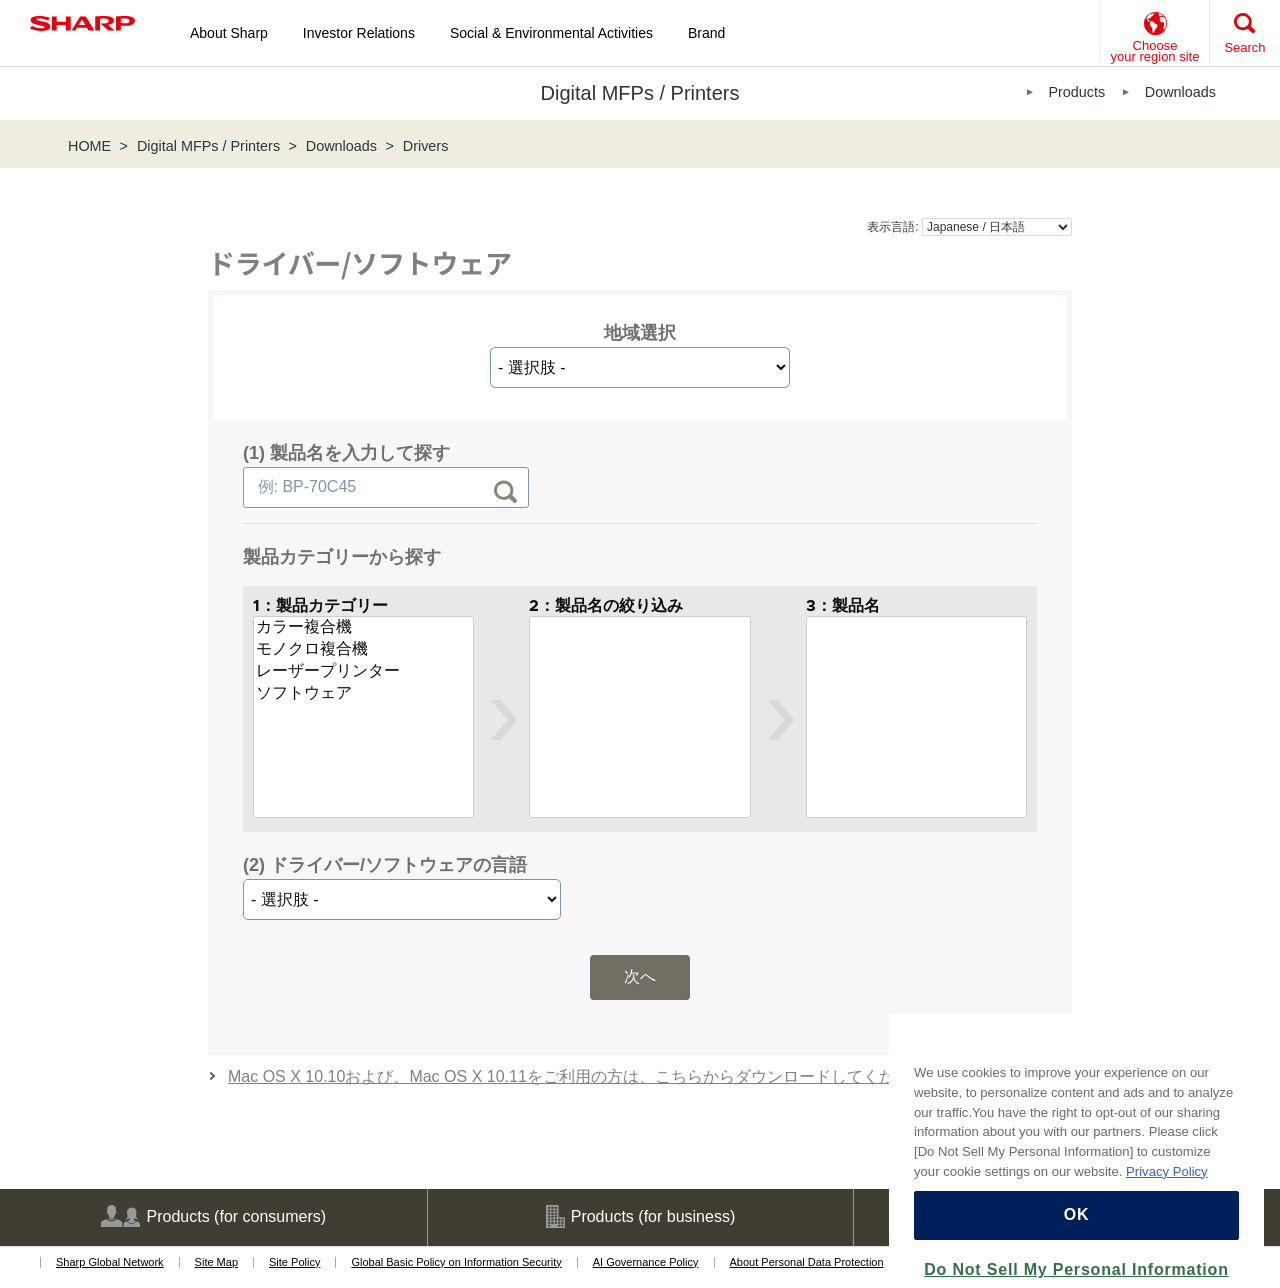  I want to click on [Close], so click(1239, 1079).